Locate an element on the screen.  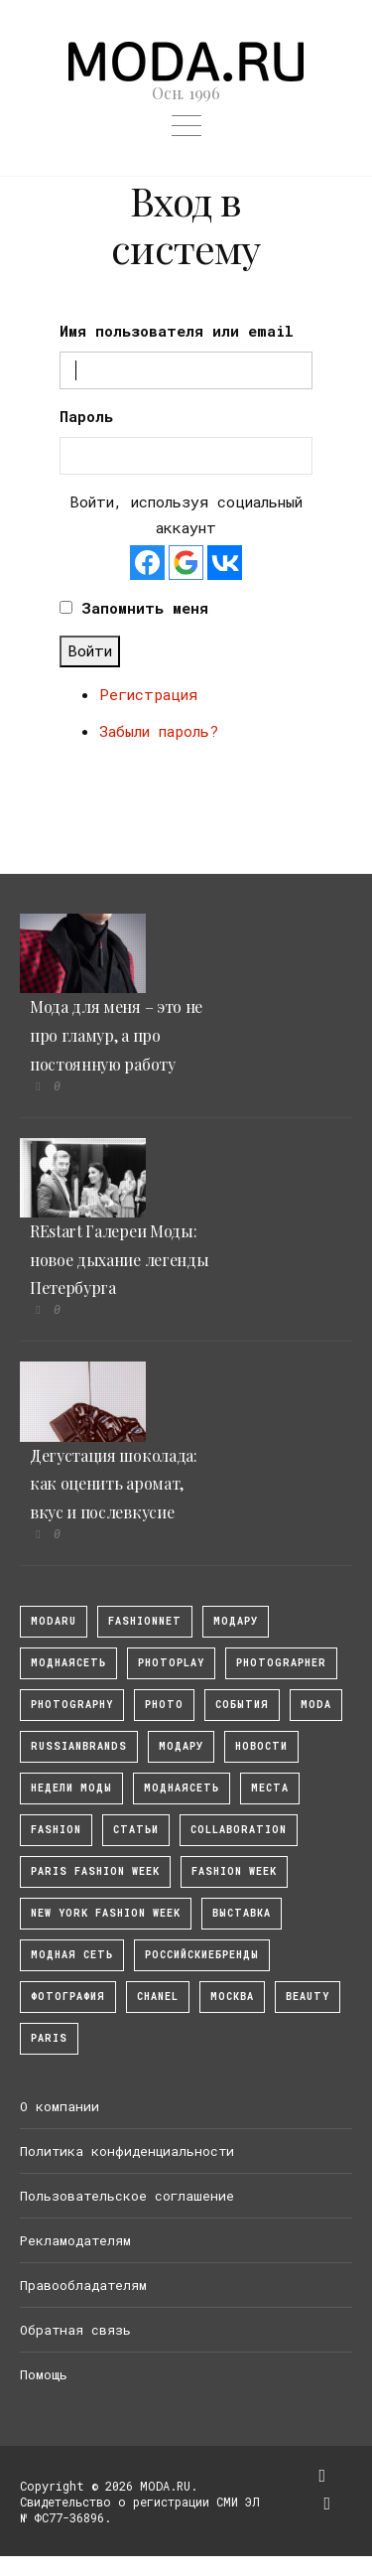
Правообладателям is located at coordinates (83, 2285).